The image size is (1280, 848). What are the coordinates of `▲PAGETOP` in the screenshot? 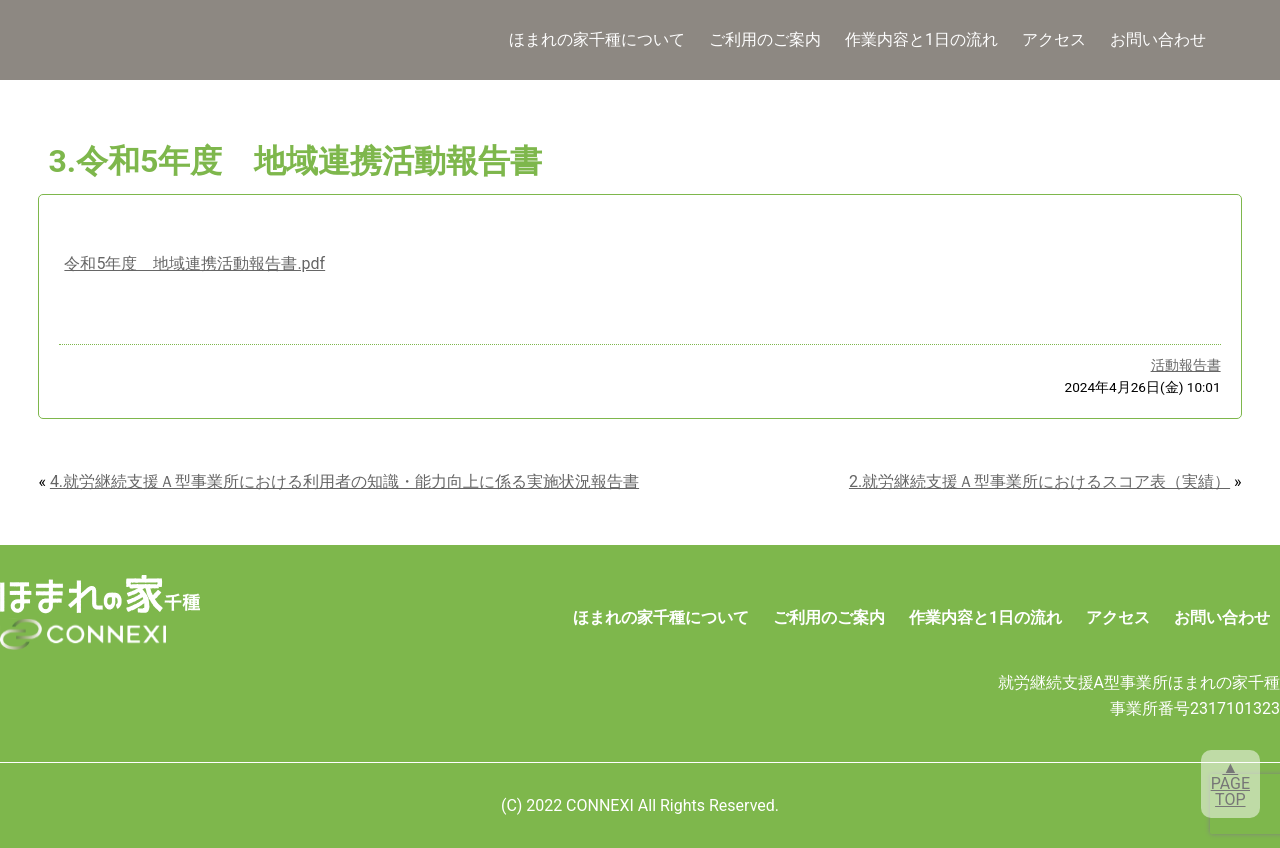 It's located at (1230, 783).